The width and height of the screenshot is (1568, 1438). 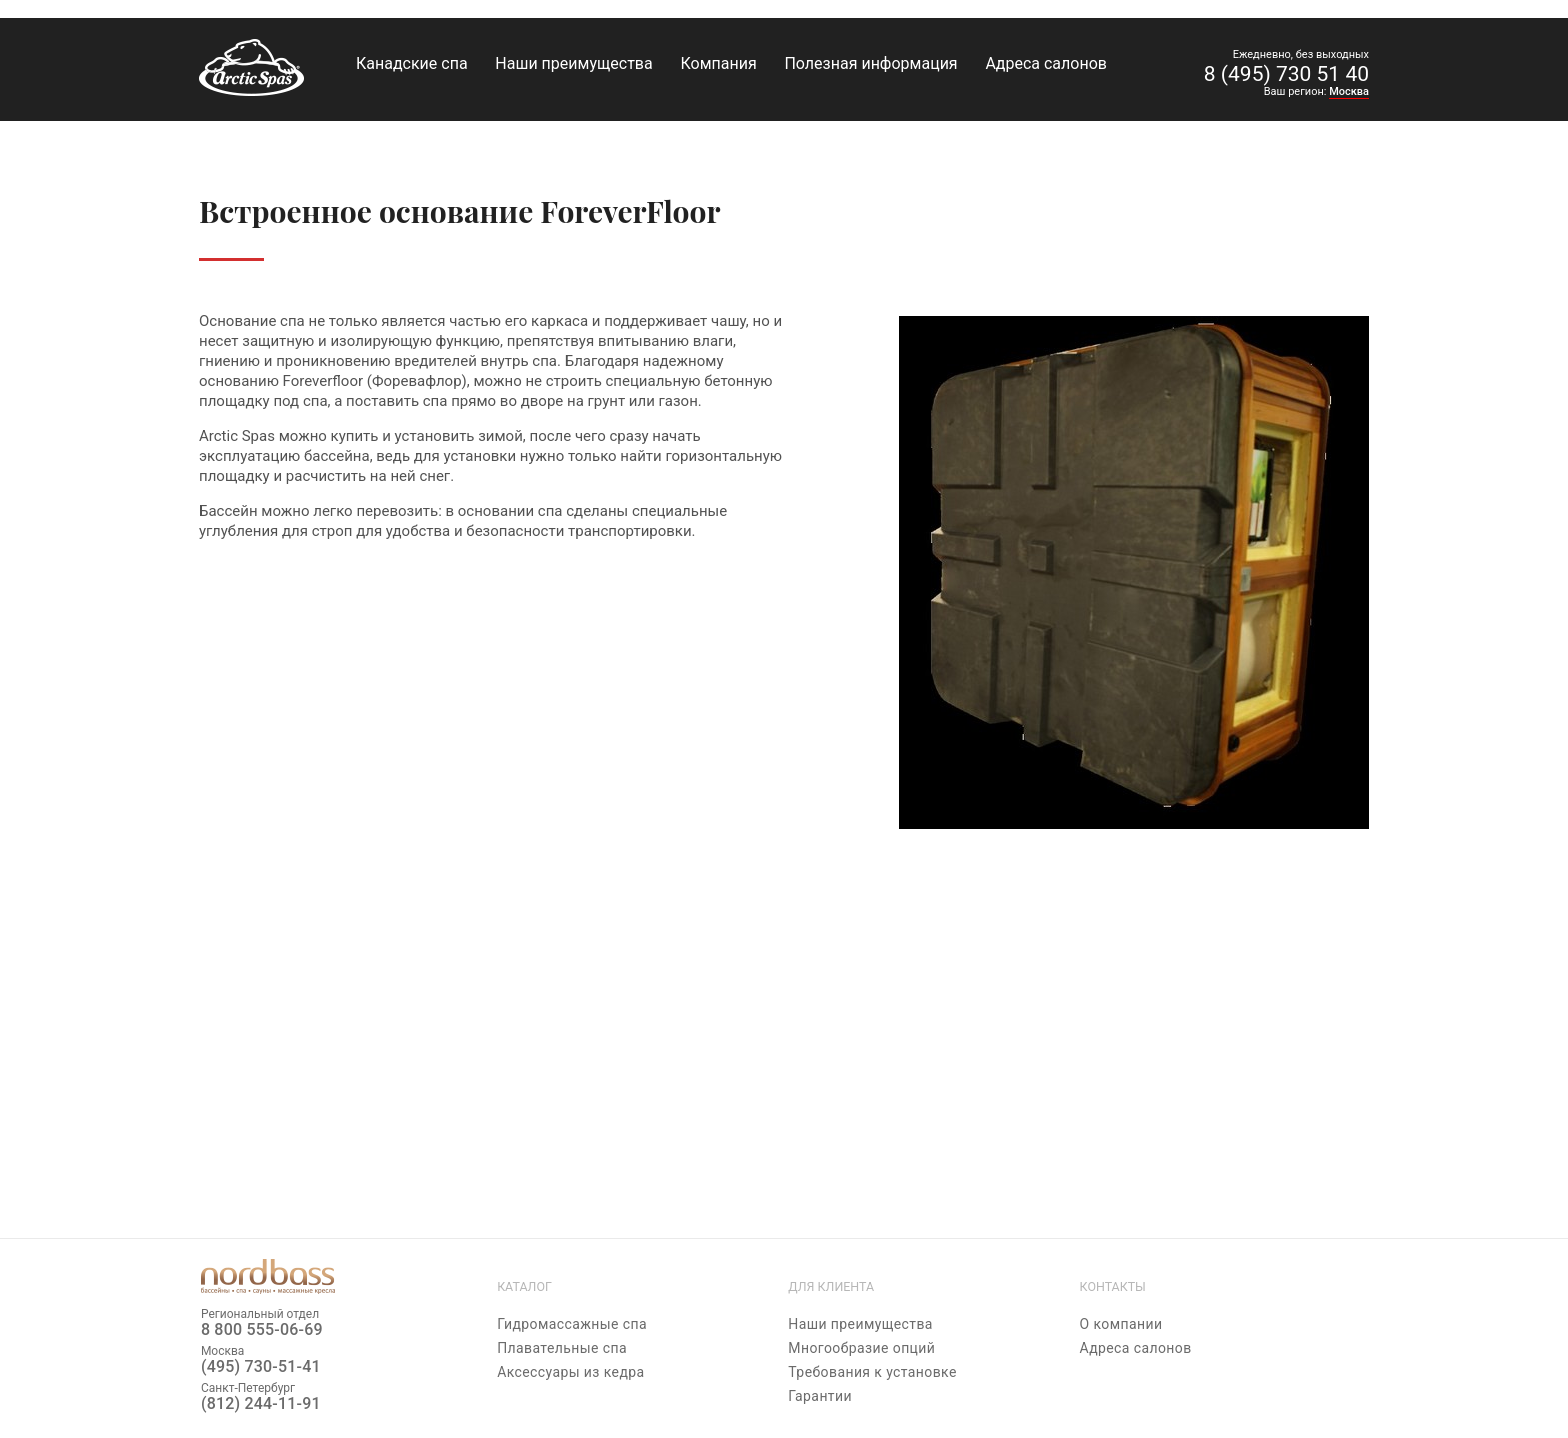 What do you see at coordinates (262, 1330) in the screenshot?
I see `8 800 555-06-69` at bounding box center [262, 1330].